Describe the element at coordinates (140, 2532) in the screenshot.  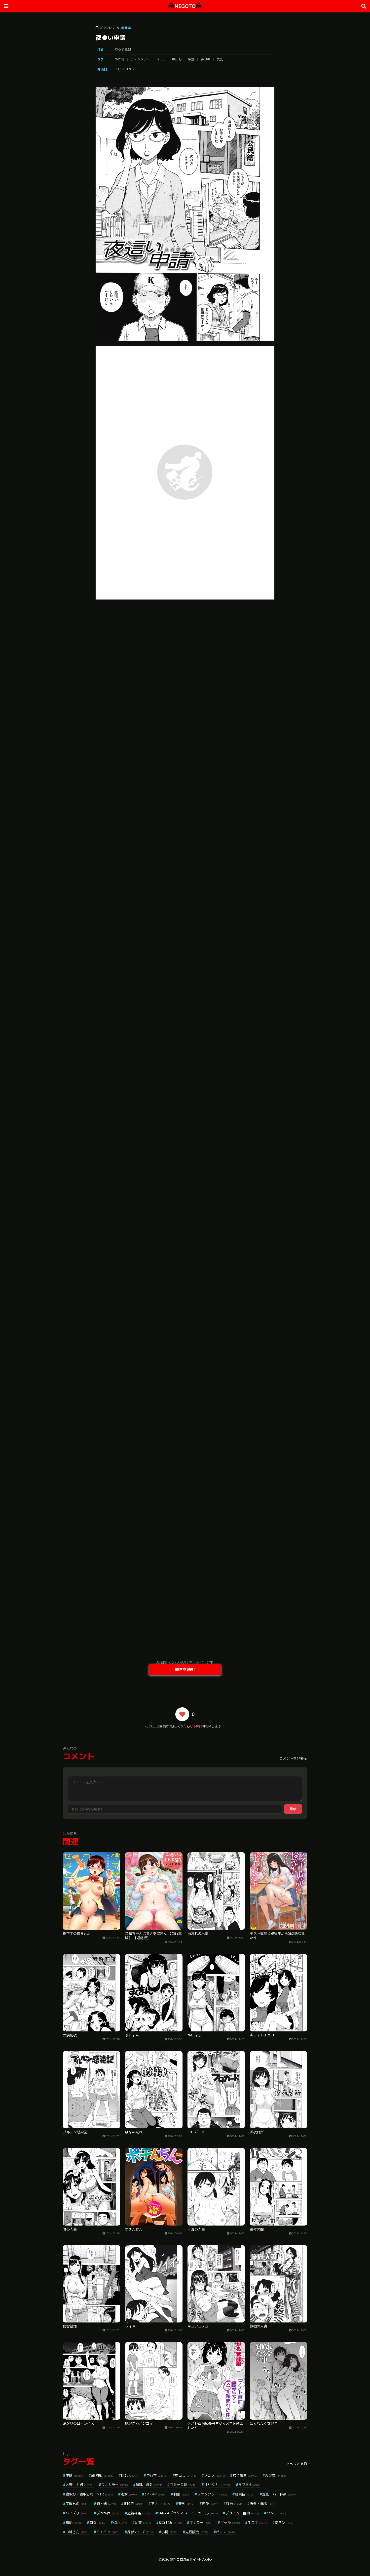
I see `局部アップ` at that location.